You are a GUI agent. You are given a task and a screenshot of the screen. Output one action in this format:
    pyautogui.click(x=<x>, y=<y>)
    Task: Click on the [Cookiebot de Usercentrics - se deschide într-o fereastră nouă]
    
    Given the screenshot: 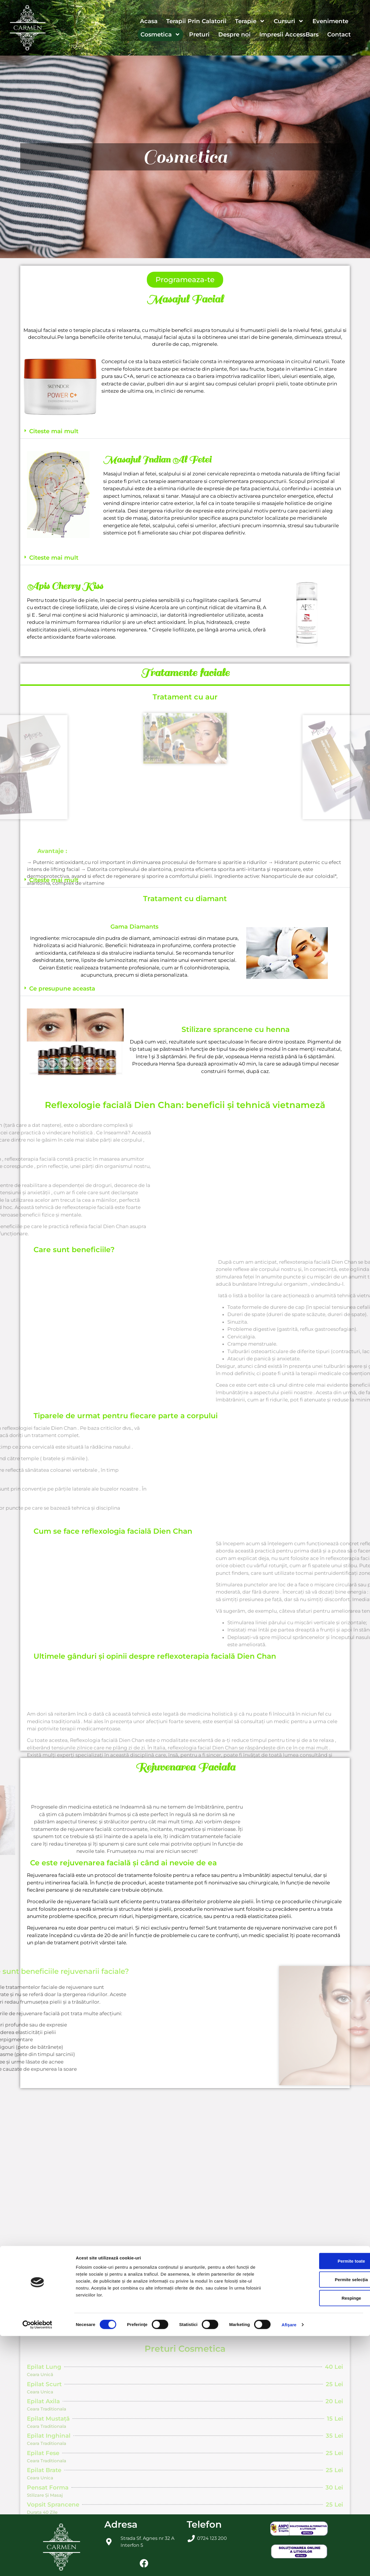 What is the action you would take?
    pyautogui.click(x=37, y=2564)
    